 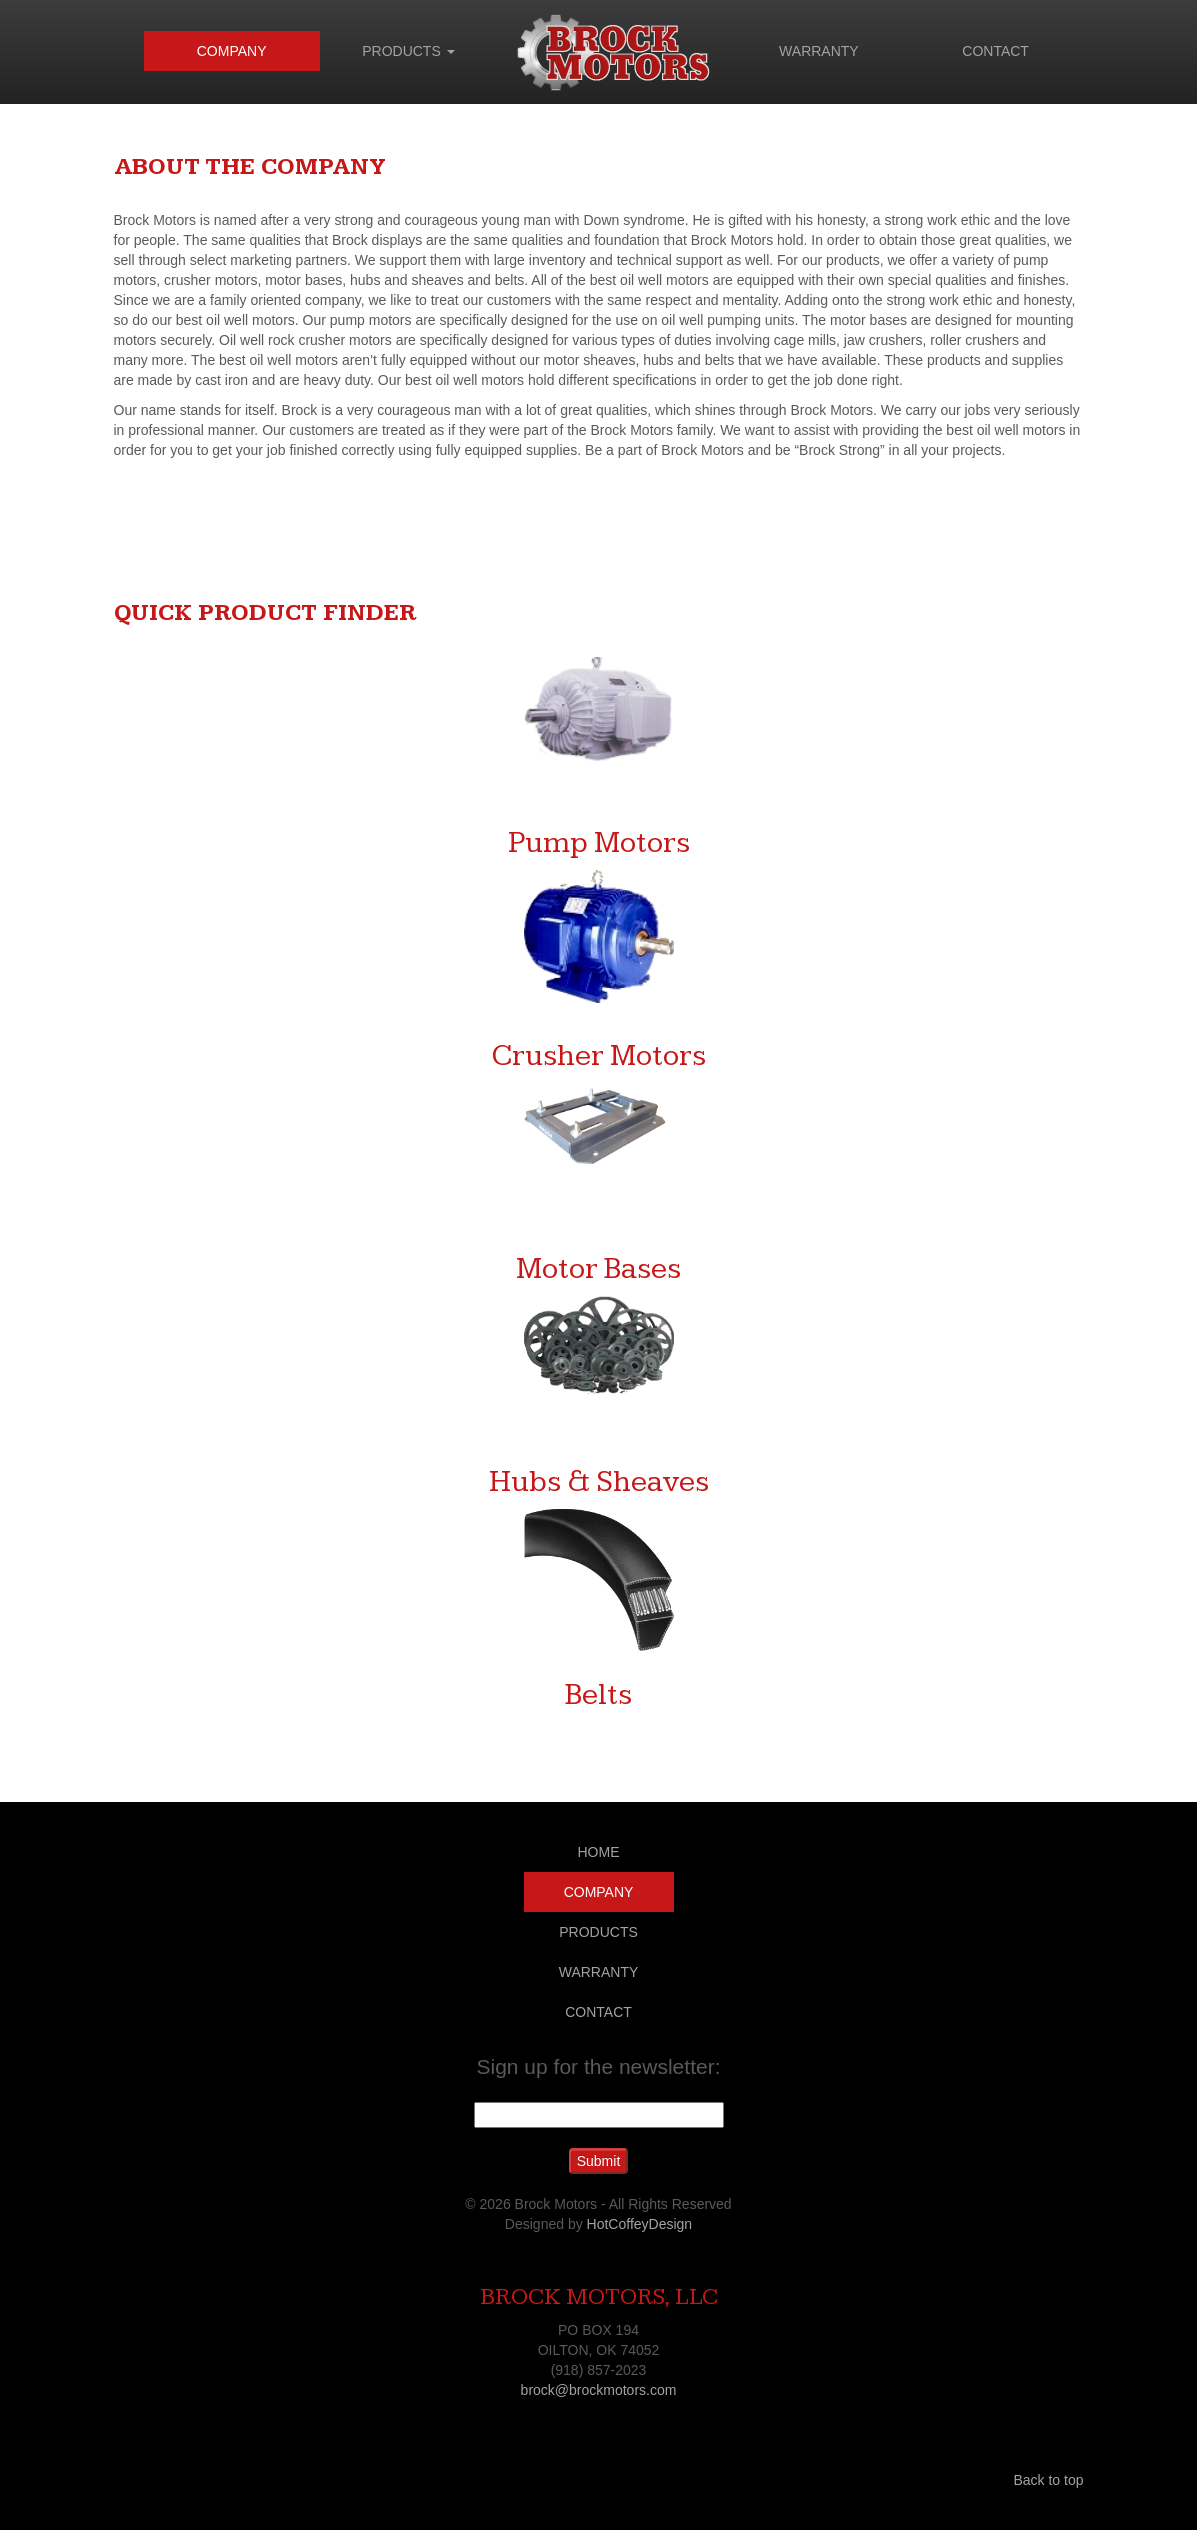 What do you see at coordinates (995, 51) in the screenshot?
I see `CONTACT` at bounding box center [995, 51].